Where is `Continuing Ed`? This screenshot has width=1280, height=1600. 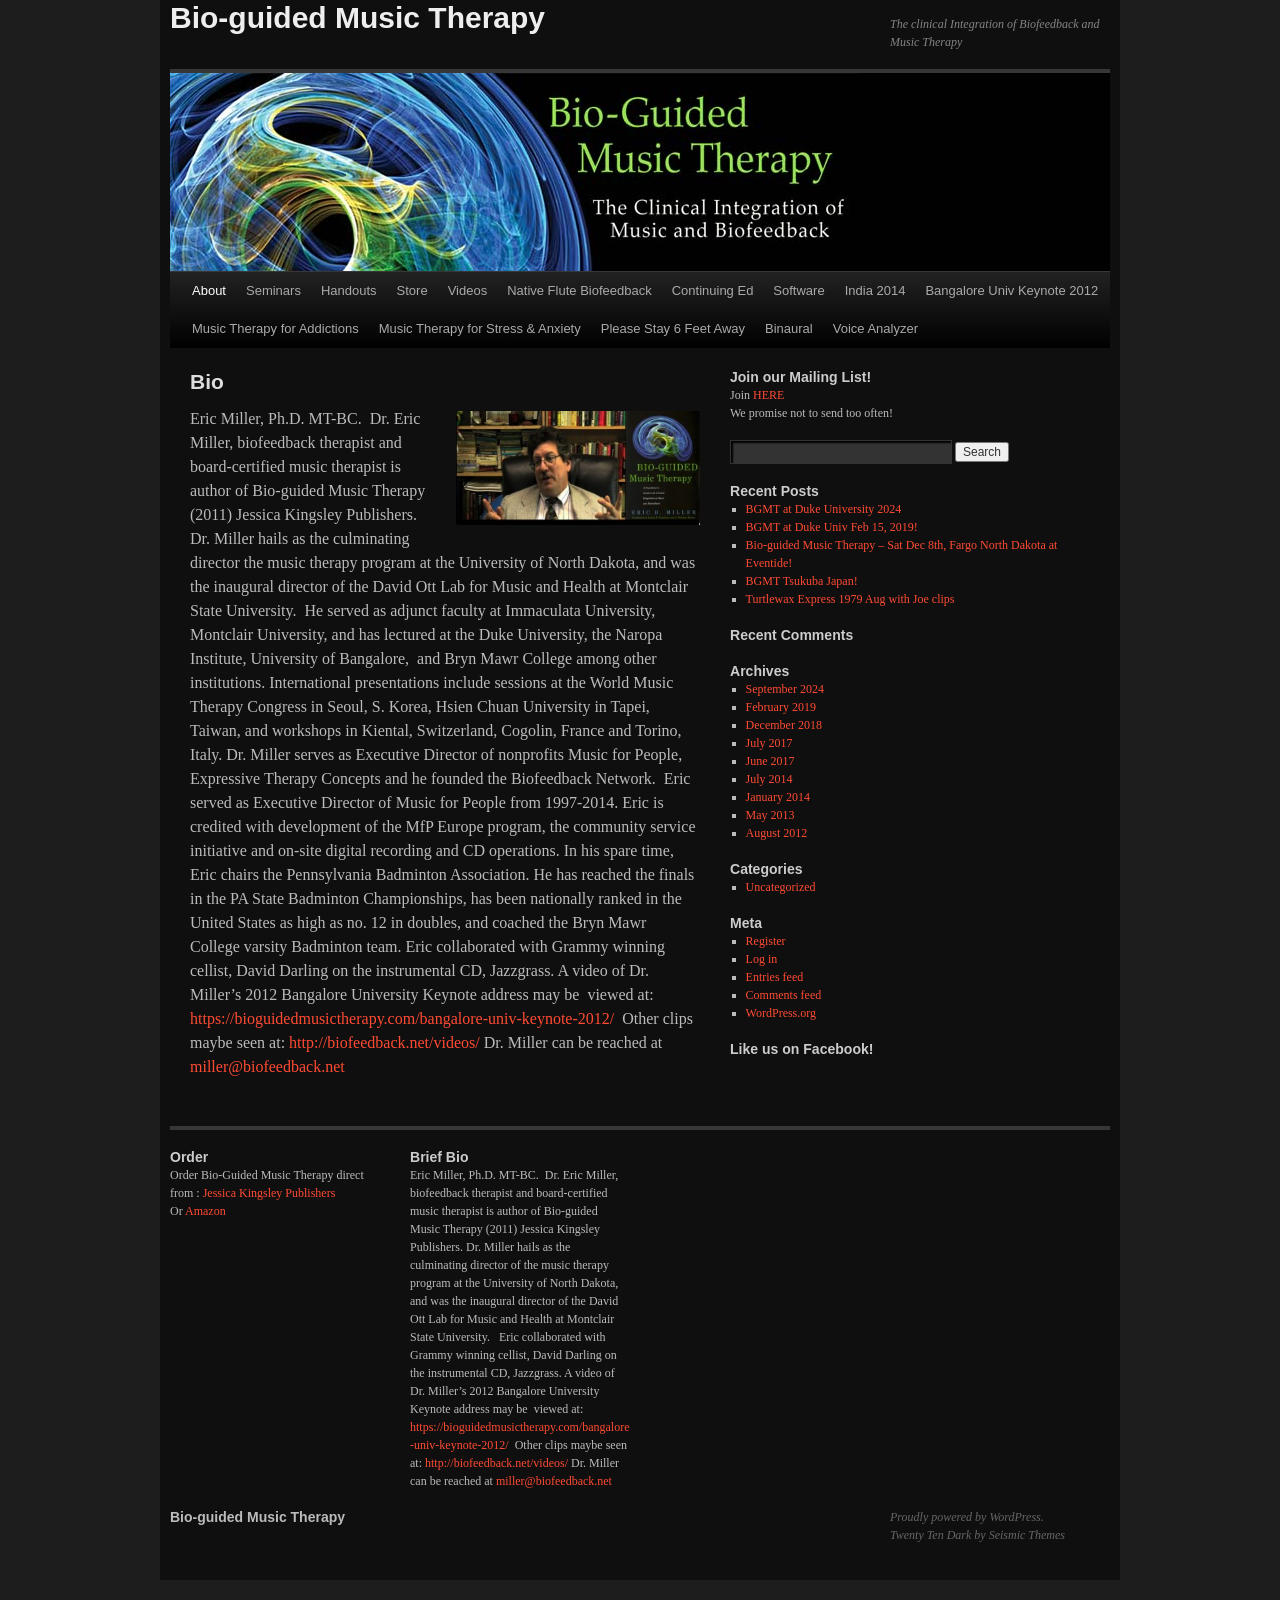
Continuing Ed is located at coordinates (713, 290).